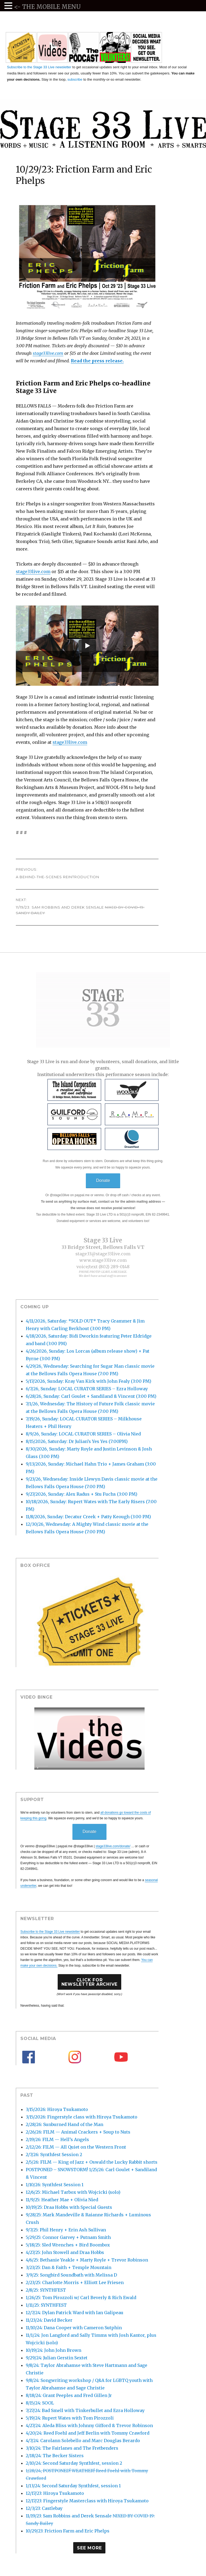 The height and width of the screenshot is (2576, 206). What do you see at coordinates (46, 2290) in the screenshot?
I see `2/8/25: SYNTHFEST` at bounding box center [46, 2290].